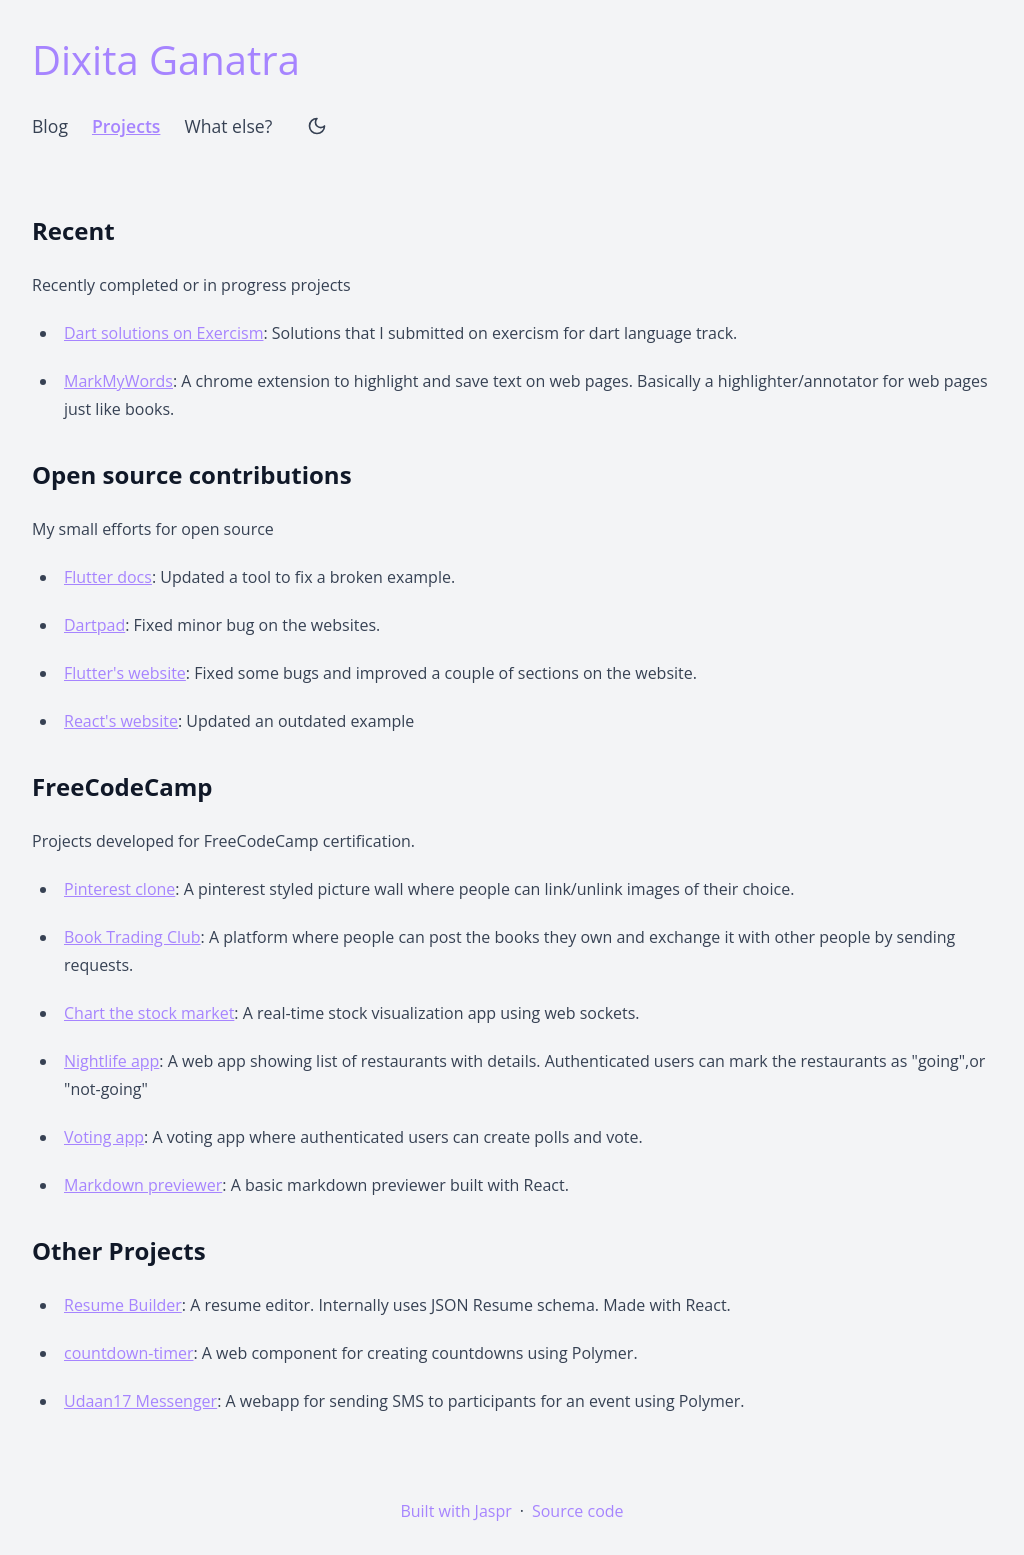 Image resolution: width=1024 pixels, height=1555 pixels. I want to click on Nightlife app, so click(111, 1061).